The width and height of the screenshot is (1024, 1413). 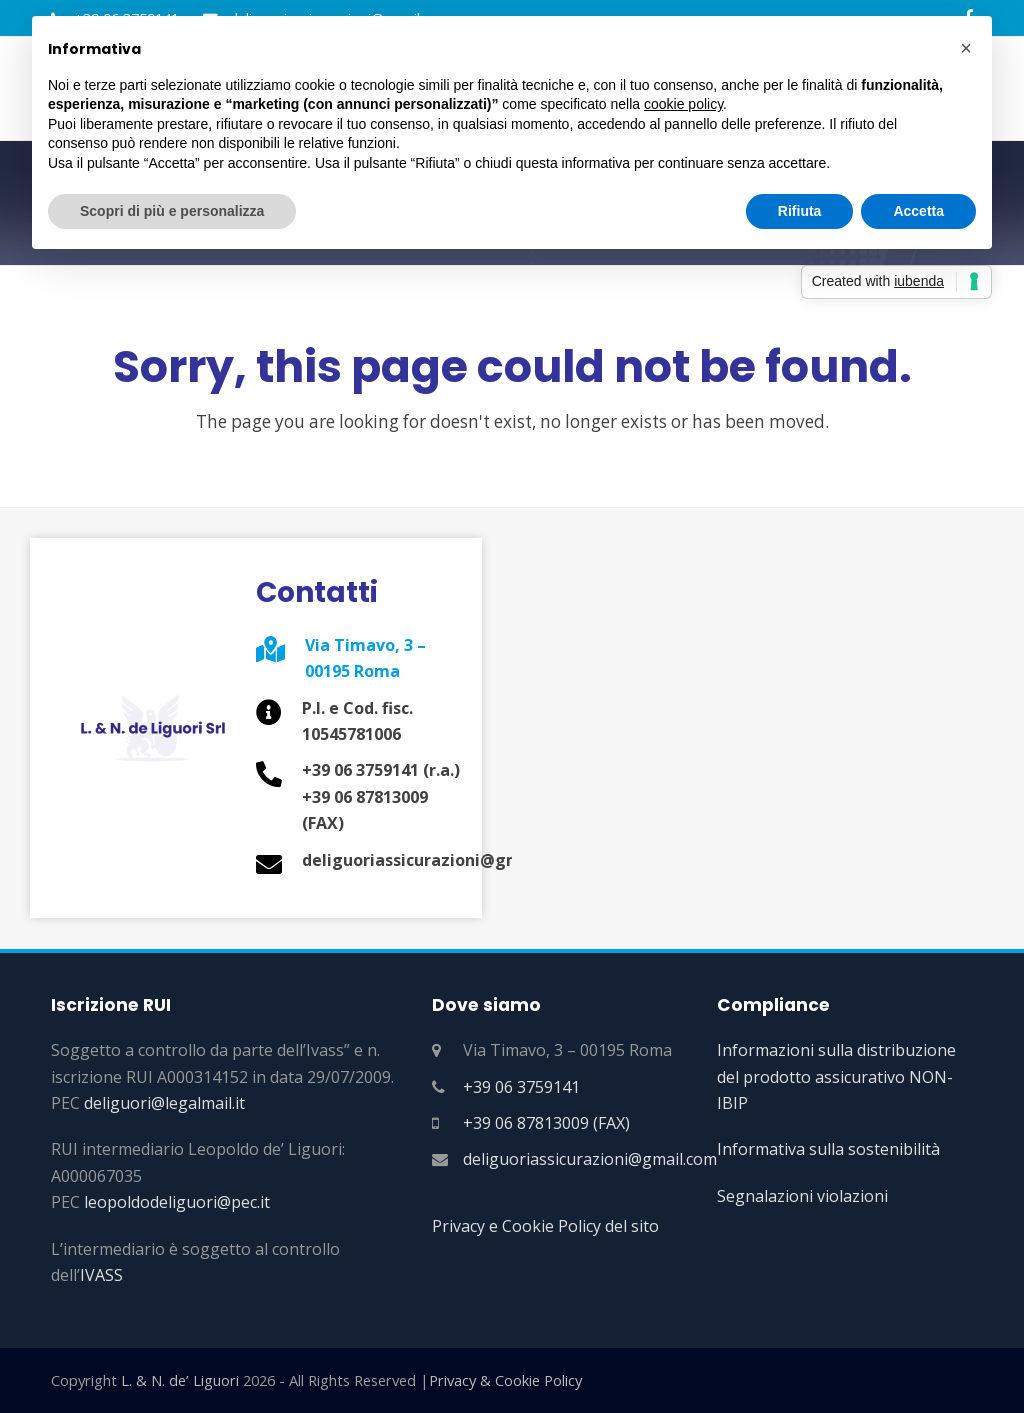 What do you see at coordinates (180, 1380) in the screenshot?
I see `L. & N. de’ Liguori` at bounding box center [180, 1380].